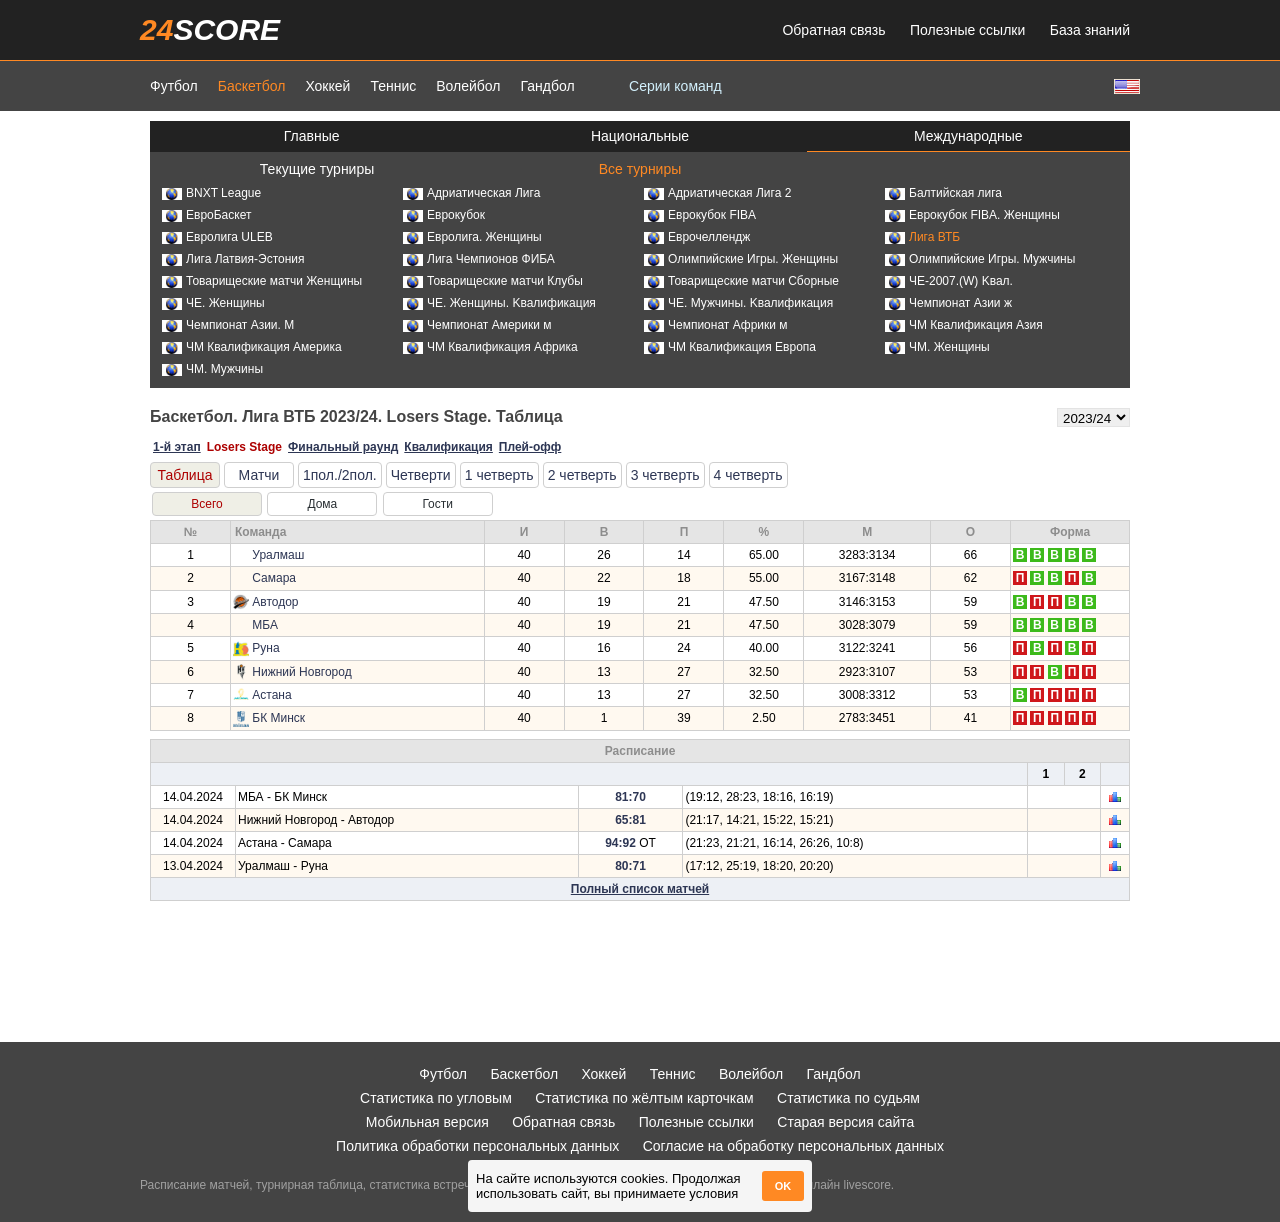 This screenshot has height=1222, width=1280. What do you see at coordinates (274, 578) in the screenshot?
I see `Самара` at bounding box center [274, 578].